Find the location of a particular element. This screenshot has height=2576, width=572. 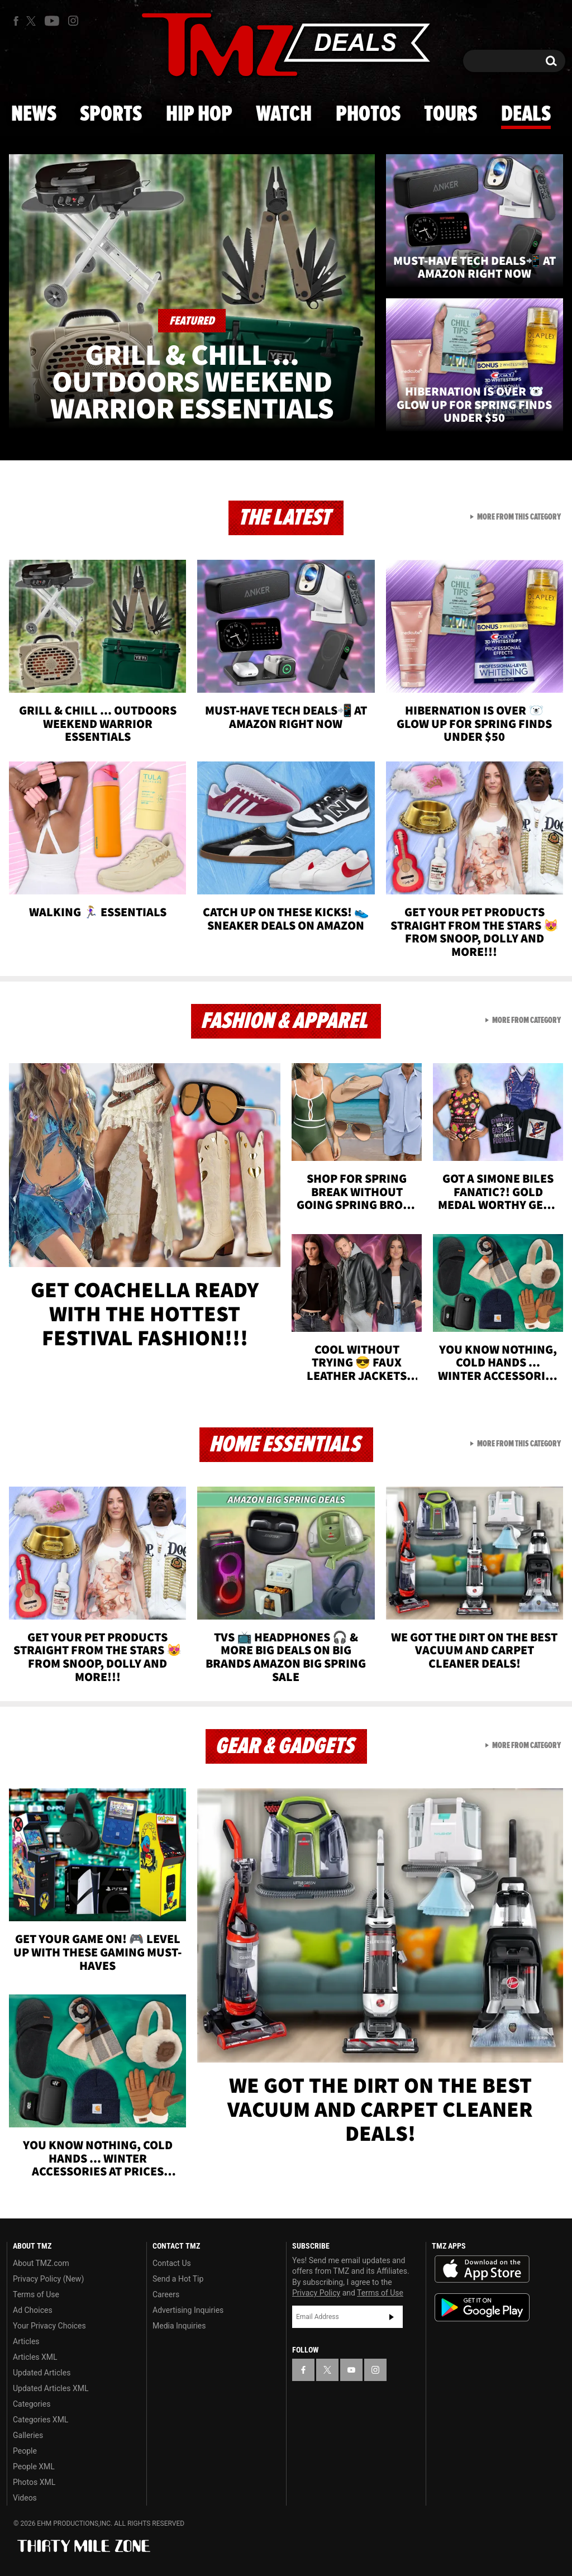

Updated Articles XML is located at coordinates (50, 2388).